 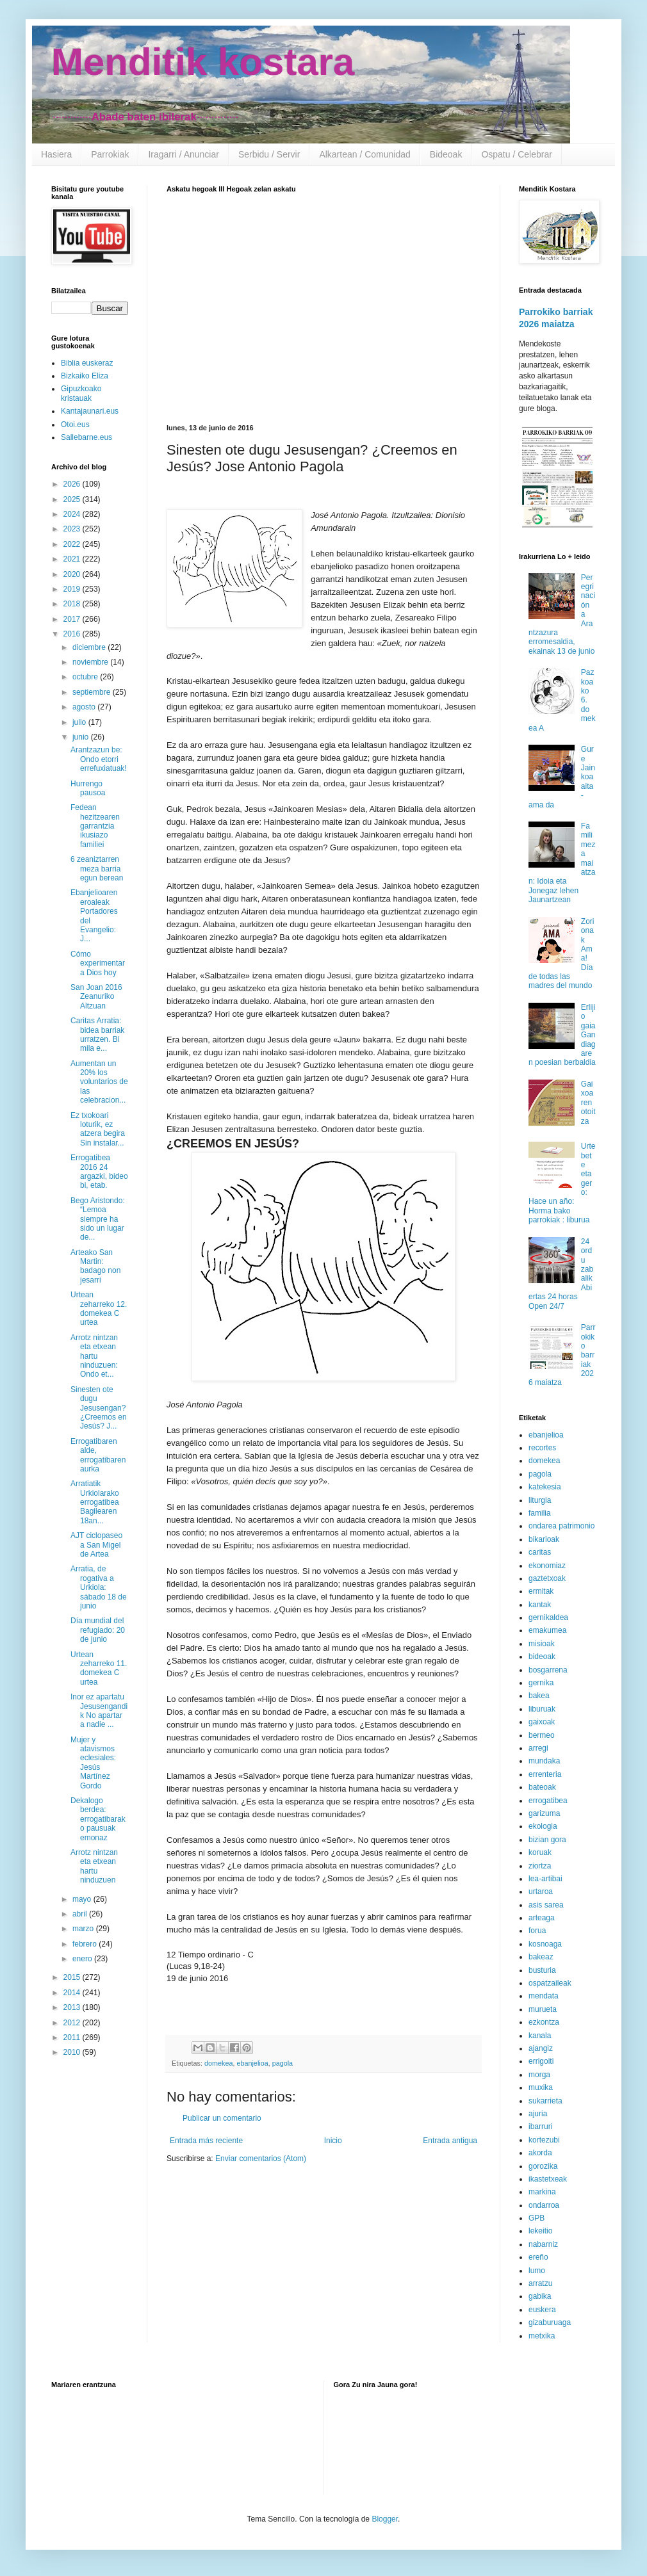 I want to click on 6 zeaniztarren meza barria egun berean, so click(x=96, y=868).